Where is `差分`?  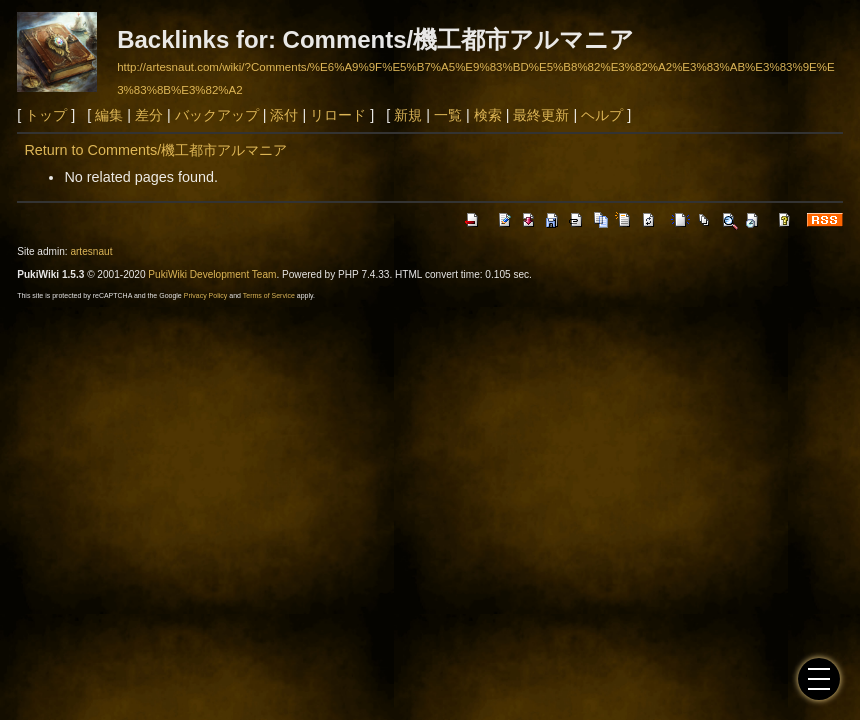
差分 is located at coordinates (149, 115).